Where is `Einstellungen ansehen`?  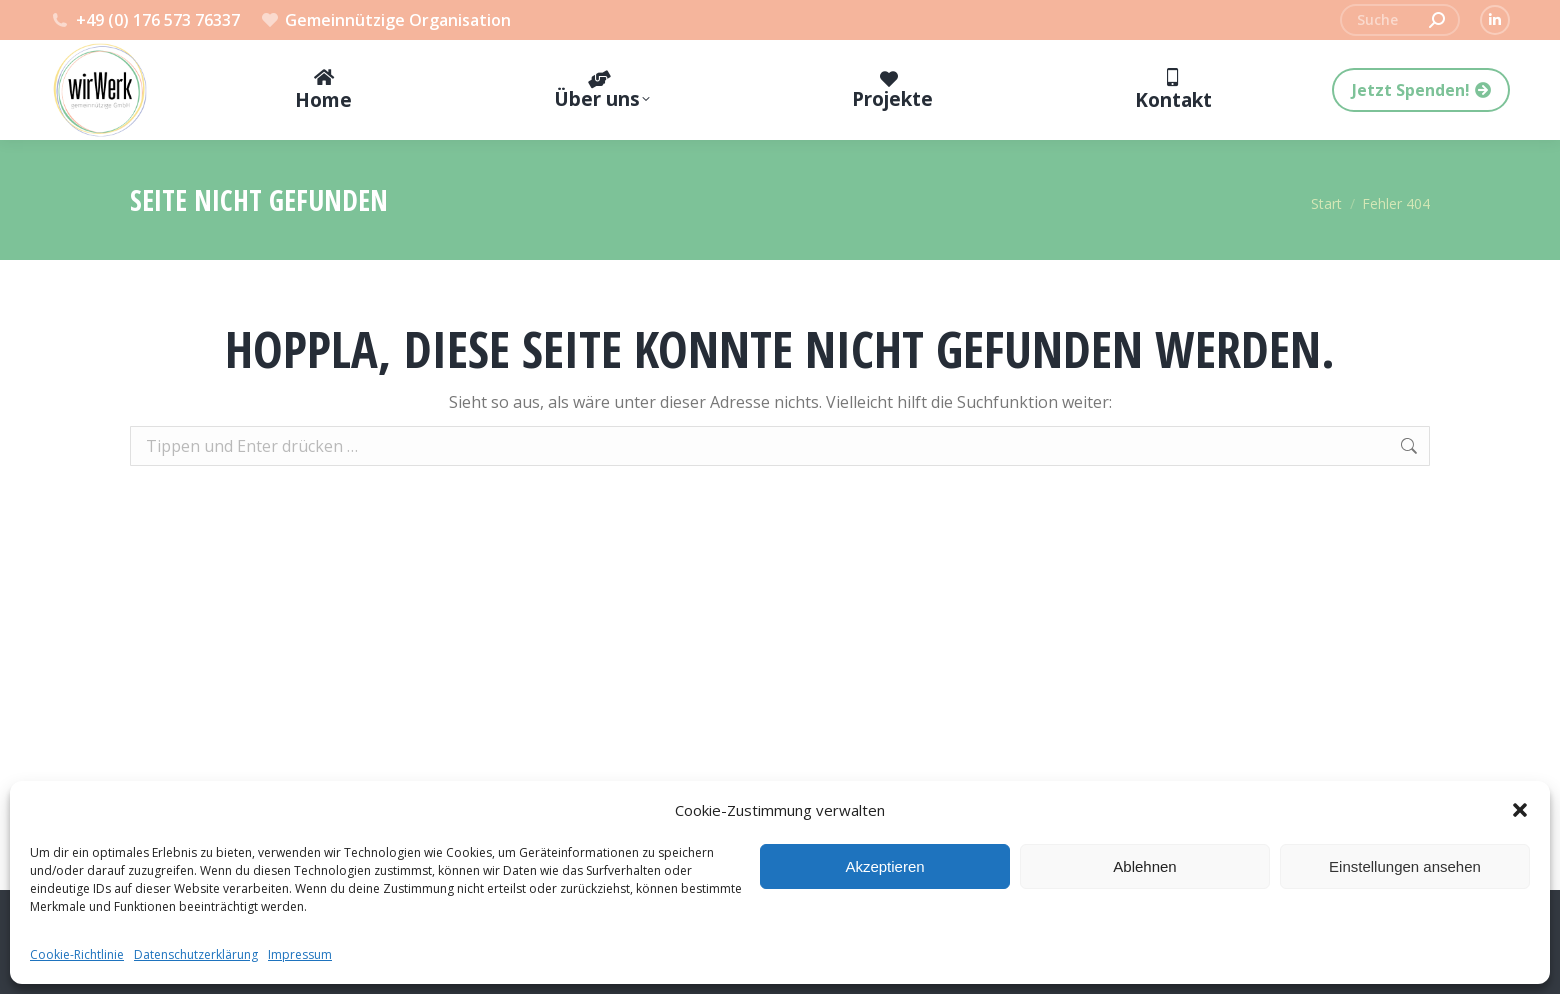 Einstellungen ansehen is located at coordinates (1405, 866).